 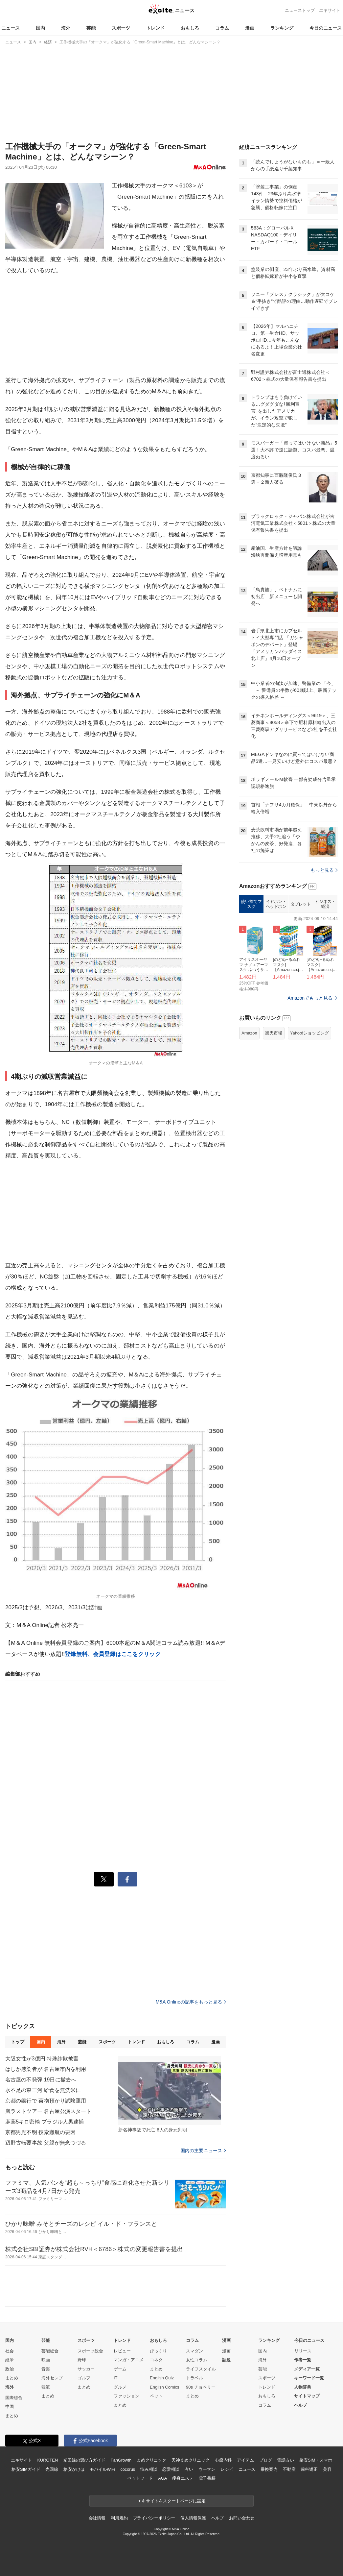 I want to click on 心療内科, so click(x=223, y=2460).